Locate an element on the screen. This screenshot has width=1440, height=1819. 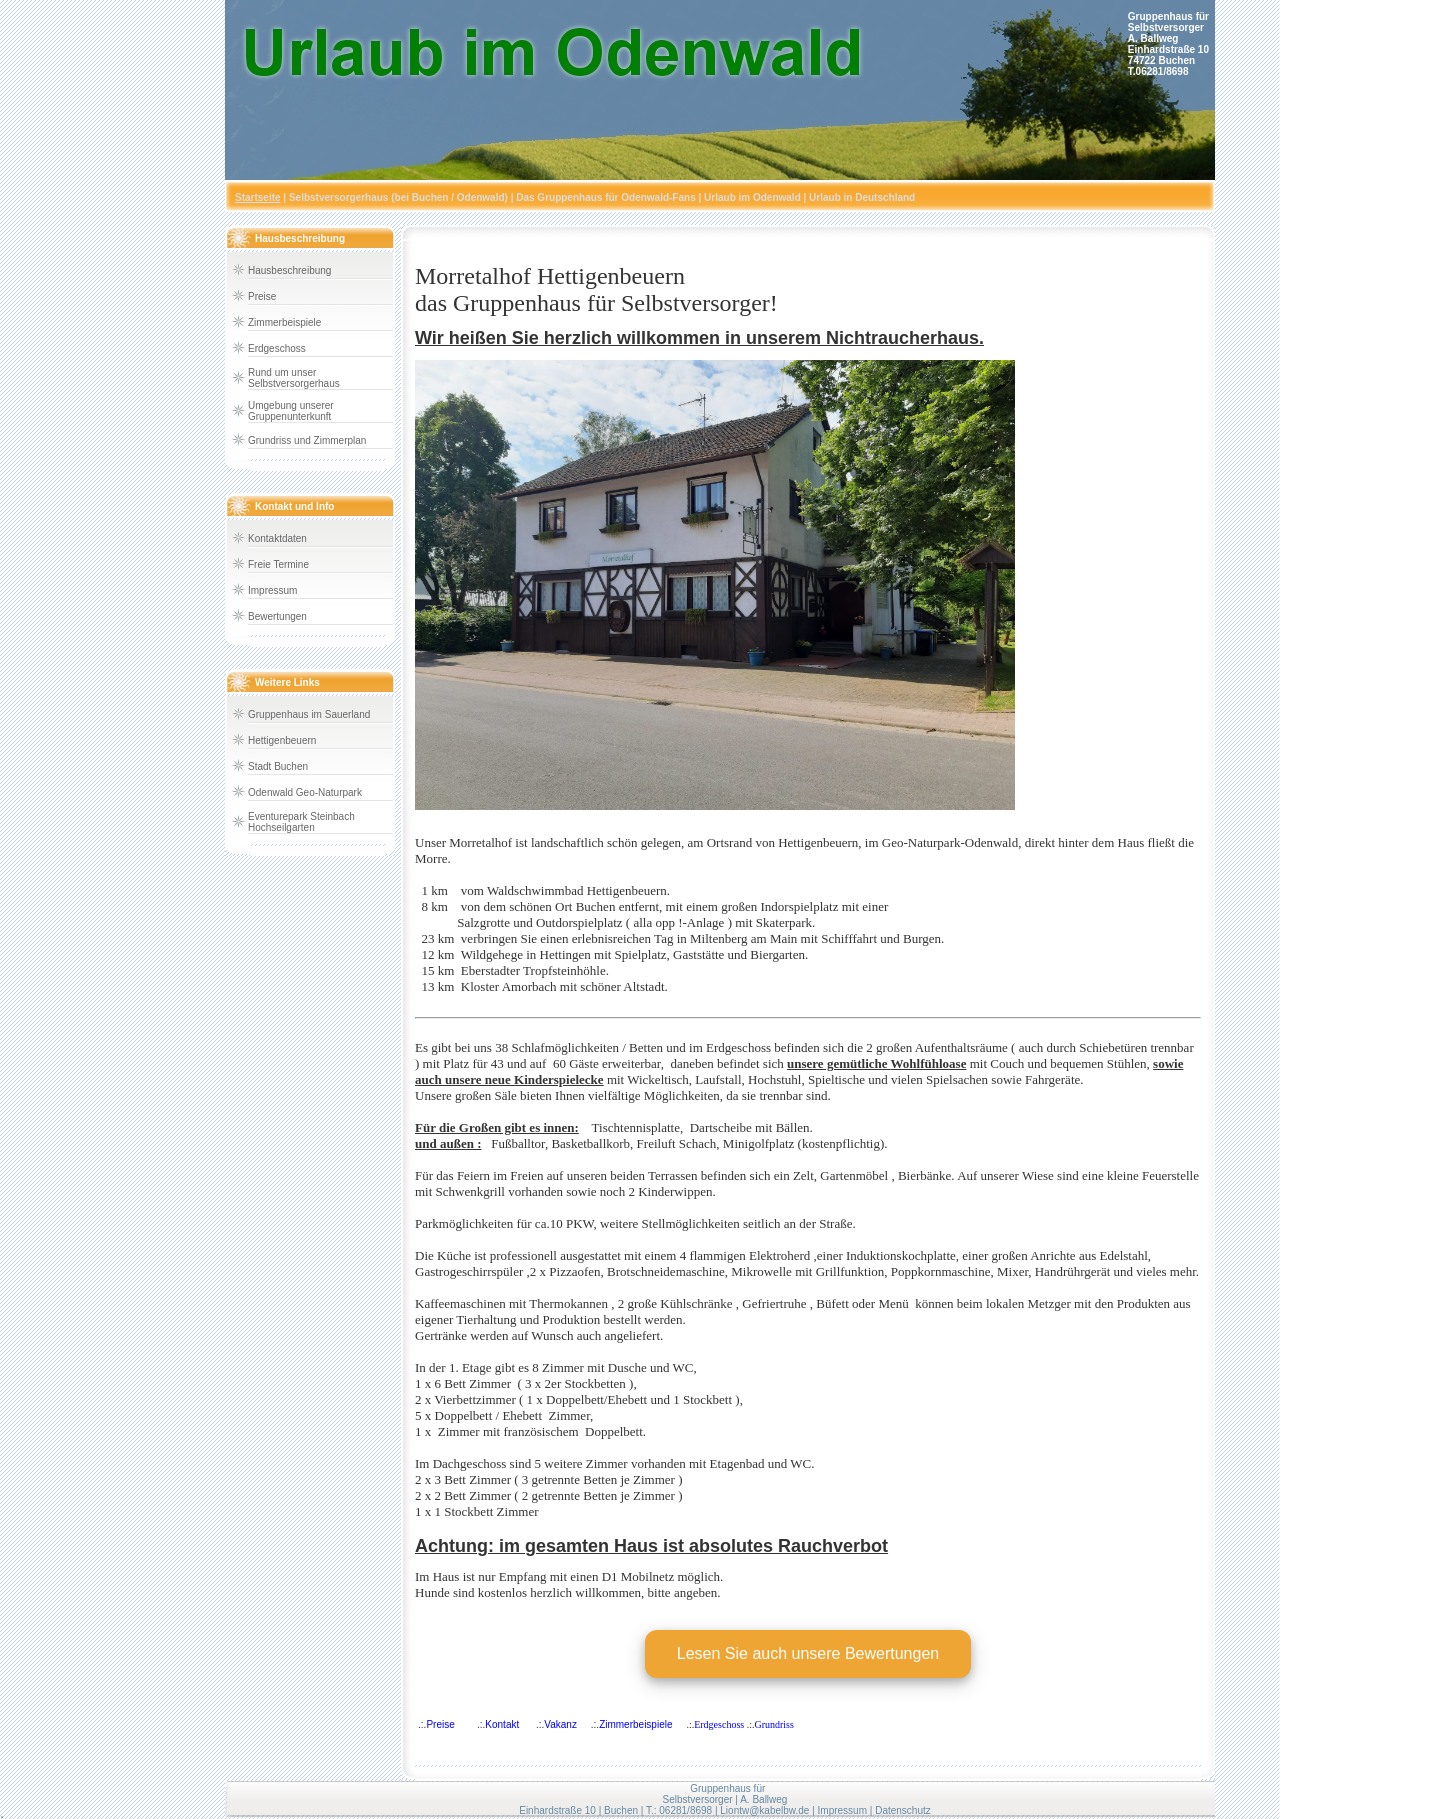
Hettigenbeuern is located at coordinates (282, 740).